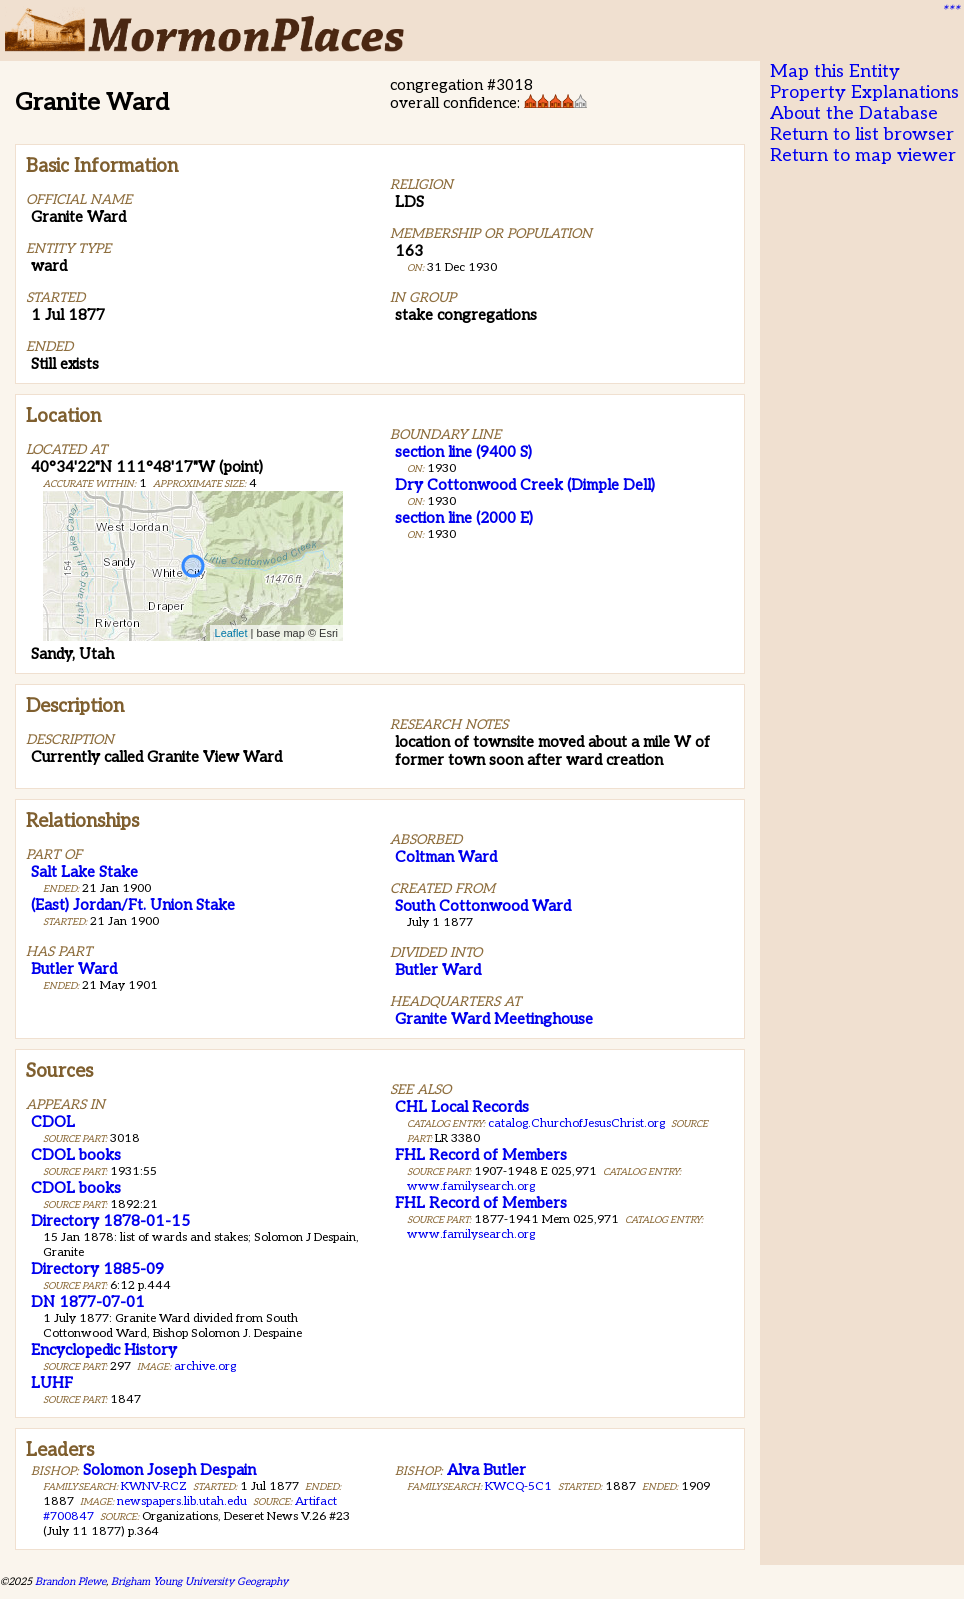 Image resolution: width=964 pixels, height=1599 pixels. What do you see at coordinates (84, 872) in the screenshot?
I see `Salt Lake Stake` at bounding box center [84, 872].